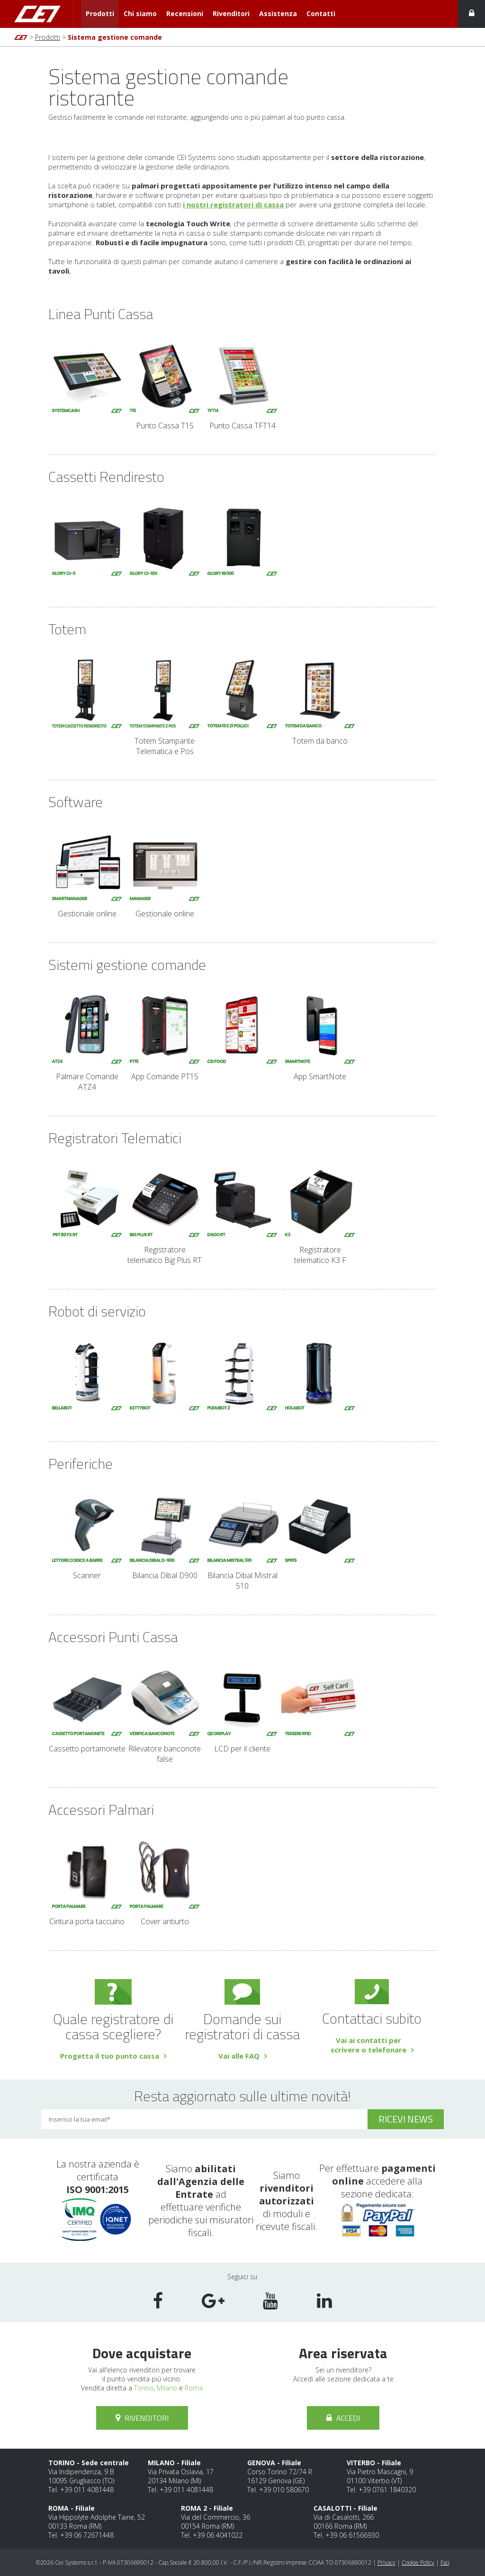 The width and height of the screenshot is (485, 2576). What do you see at coordinates (368, 2044) in the screenshot?
I see `Vai ai contatti perscrivere o telefonare` at bounding box center [368, 2044].